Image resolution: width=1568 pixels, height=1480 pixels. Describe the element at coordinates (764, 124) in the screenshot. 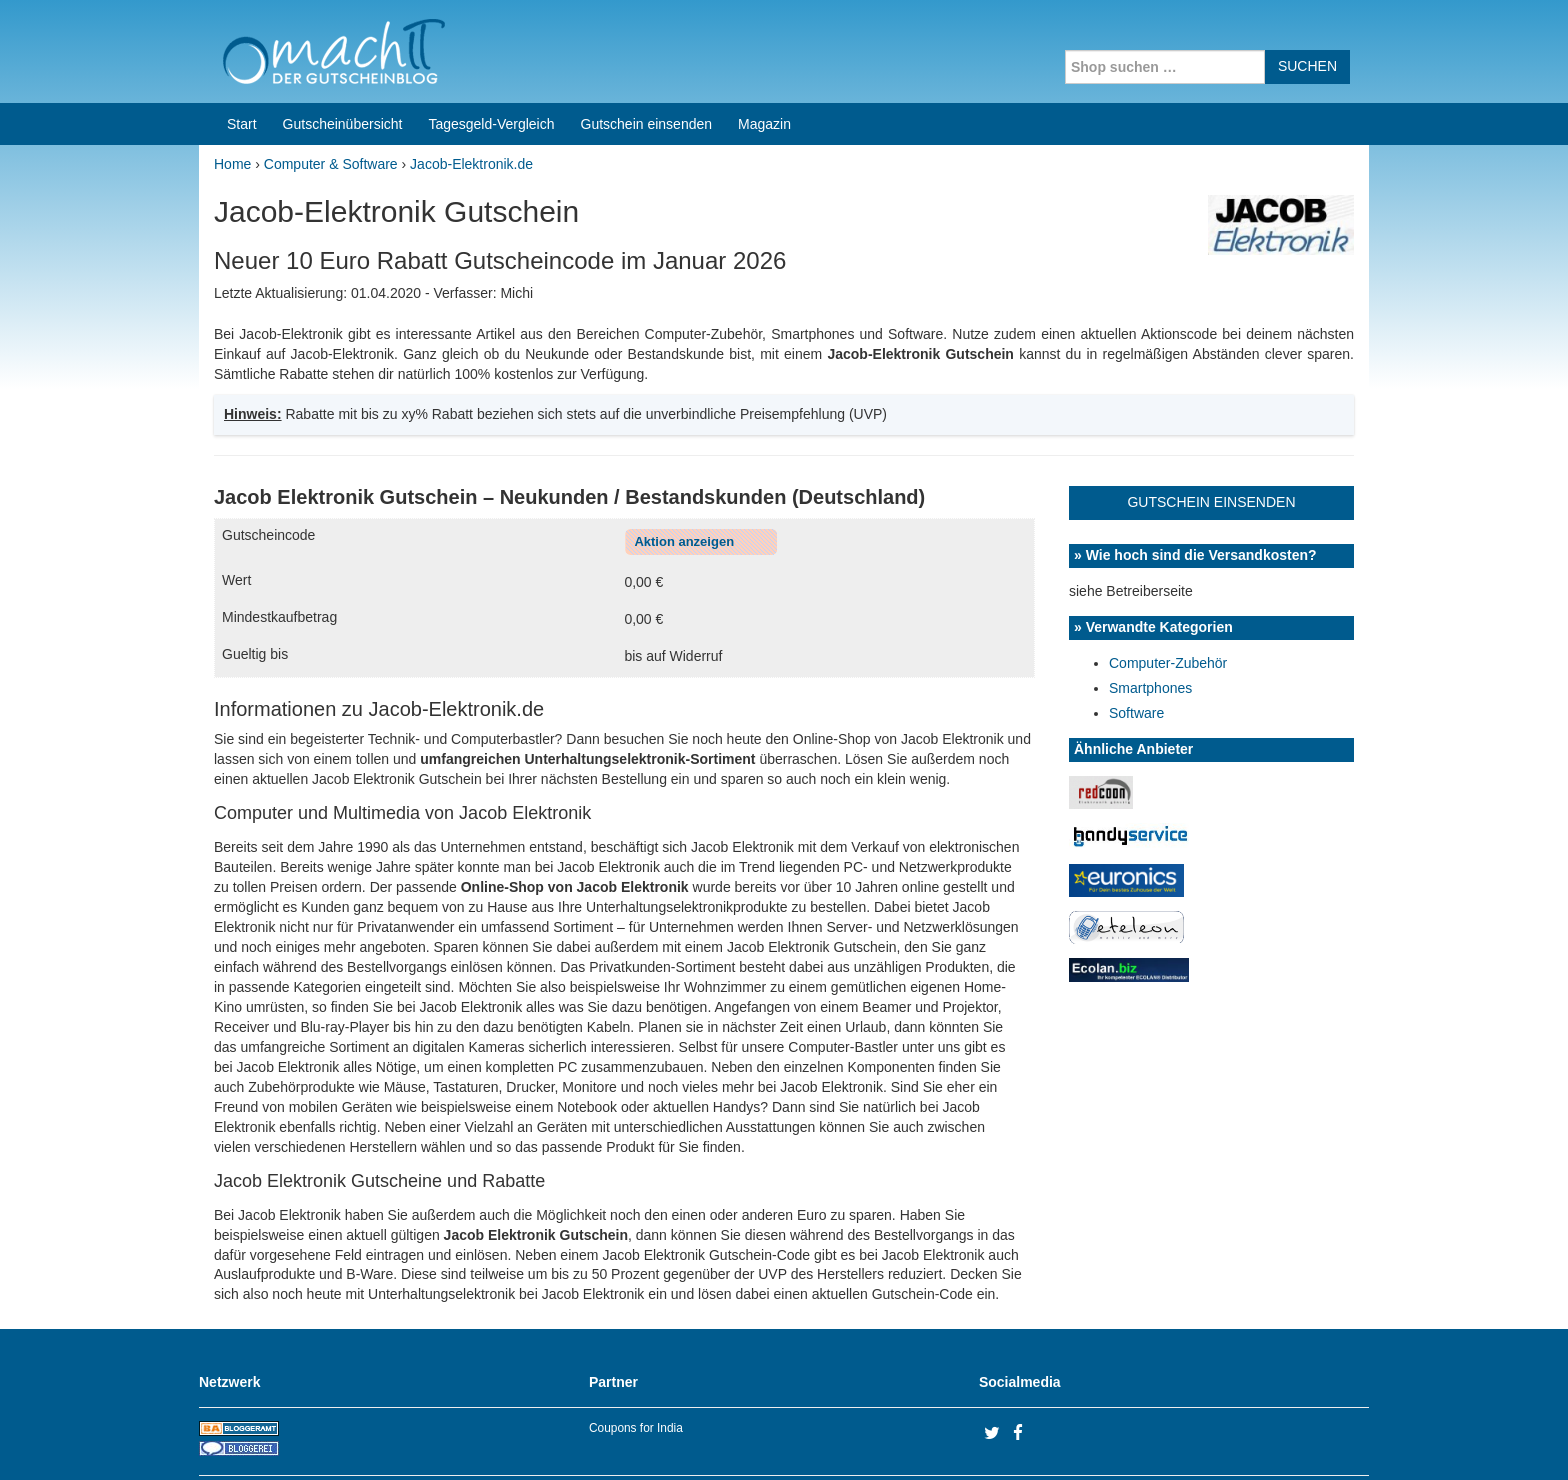

I see `Magazin` at that location.